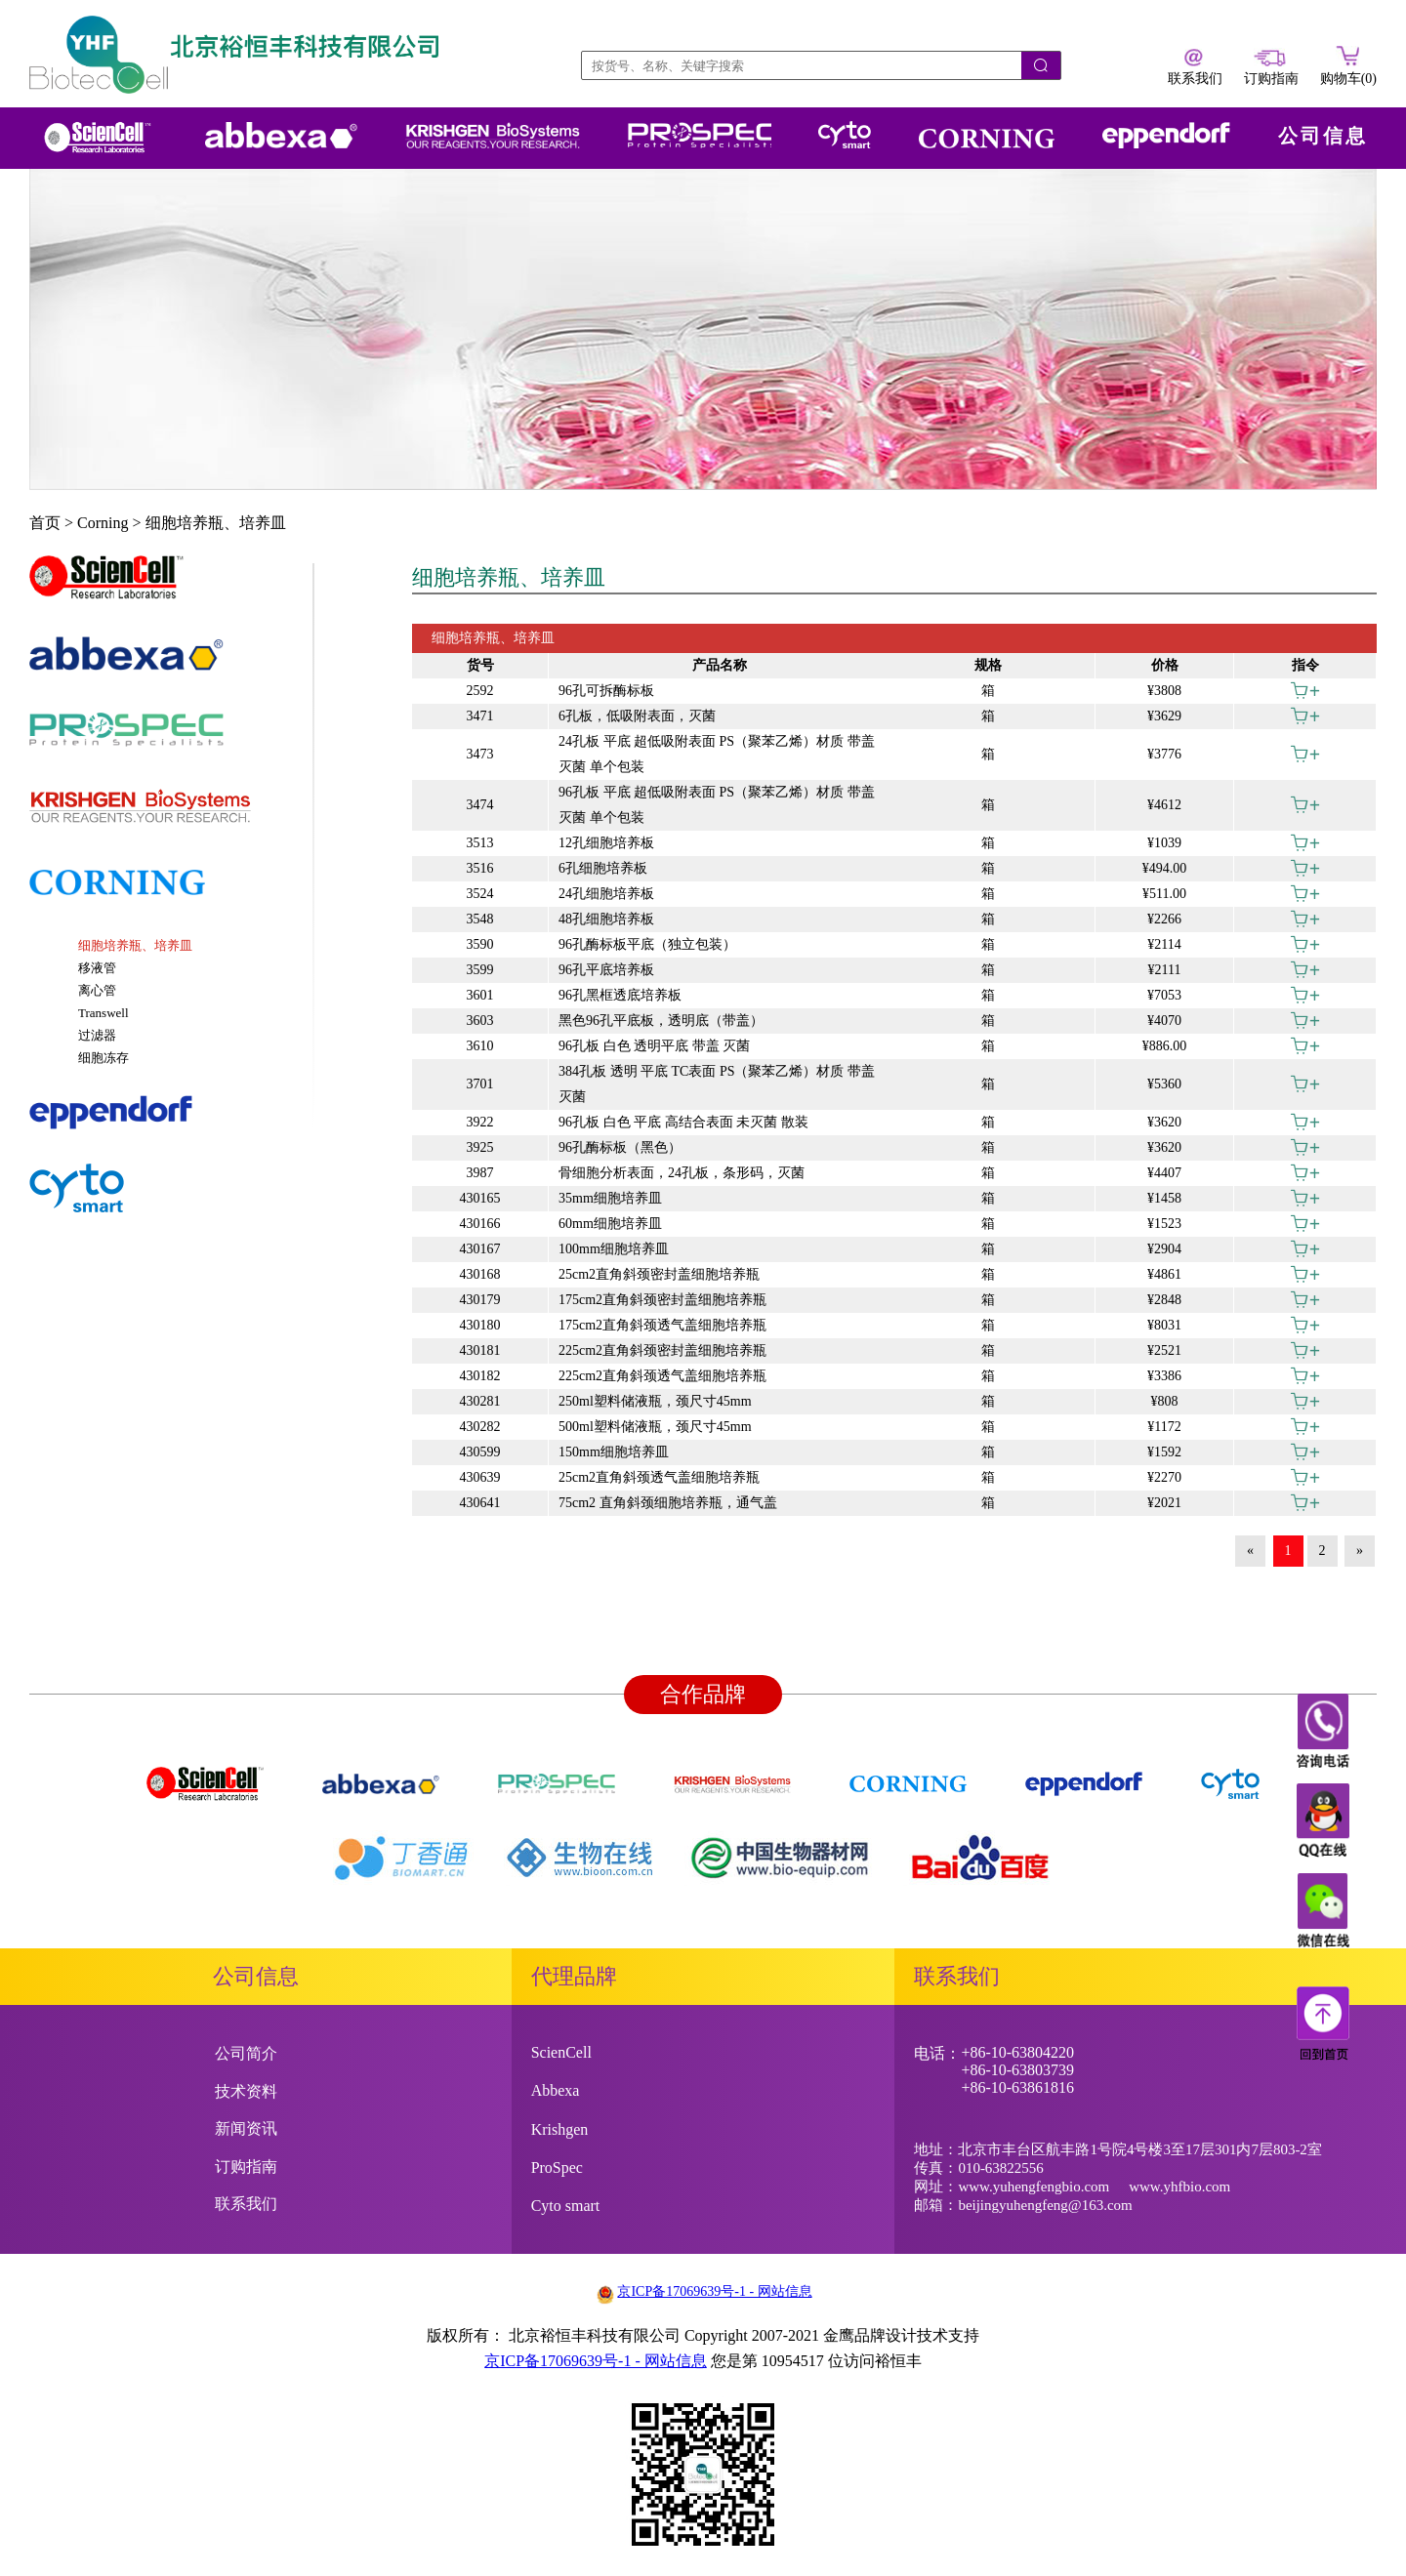 This screenshot has width=1406, height=2576. What do you see at coordinates (246, 2128) in the screenshot?
I see `新闻资讯` at bounding box center [246, 2128].